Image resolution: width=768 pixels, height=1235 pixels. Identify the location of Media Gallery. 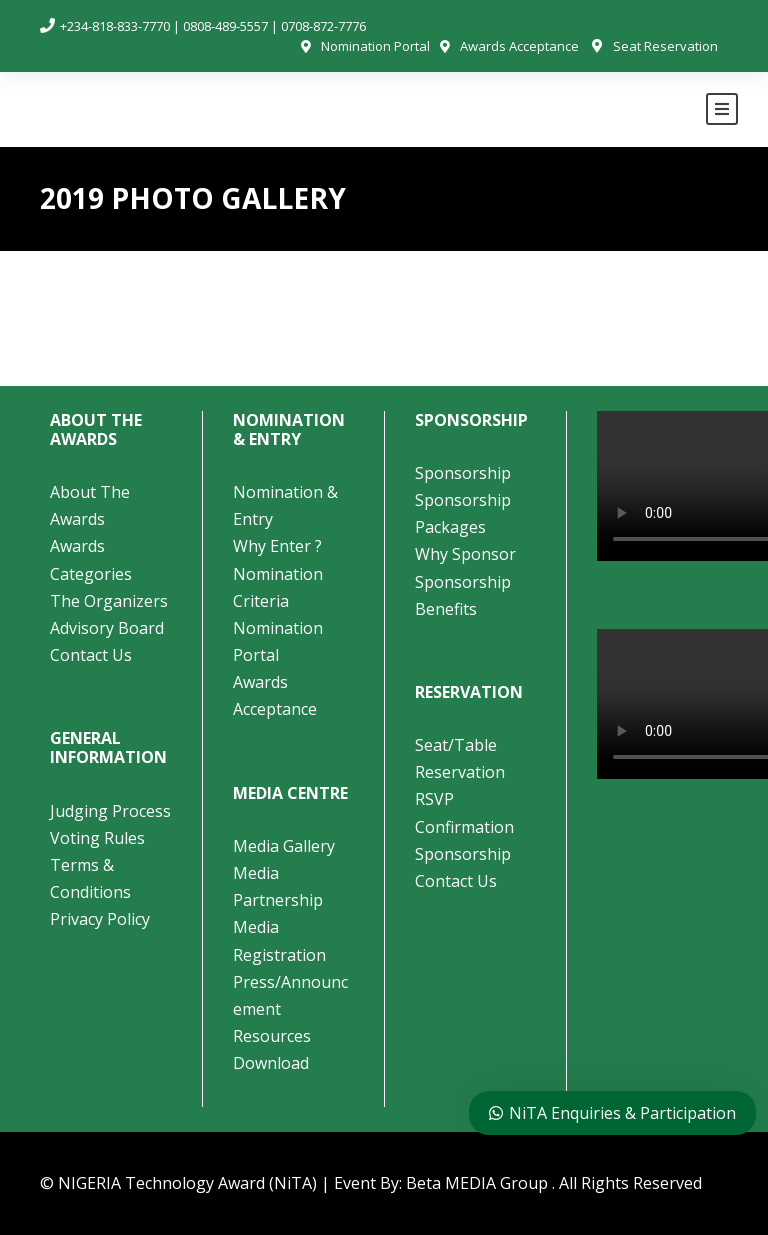
(284, 846).